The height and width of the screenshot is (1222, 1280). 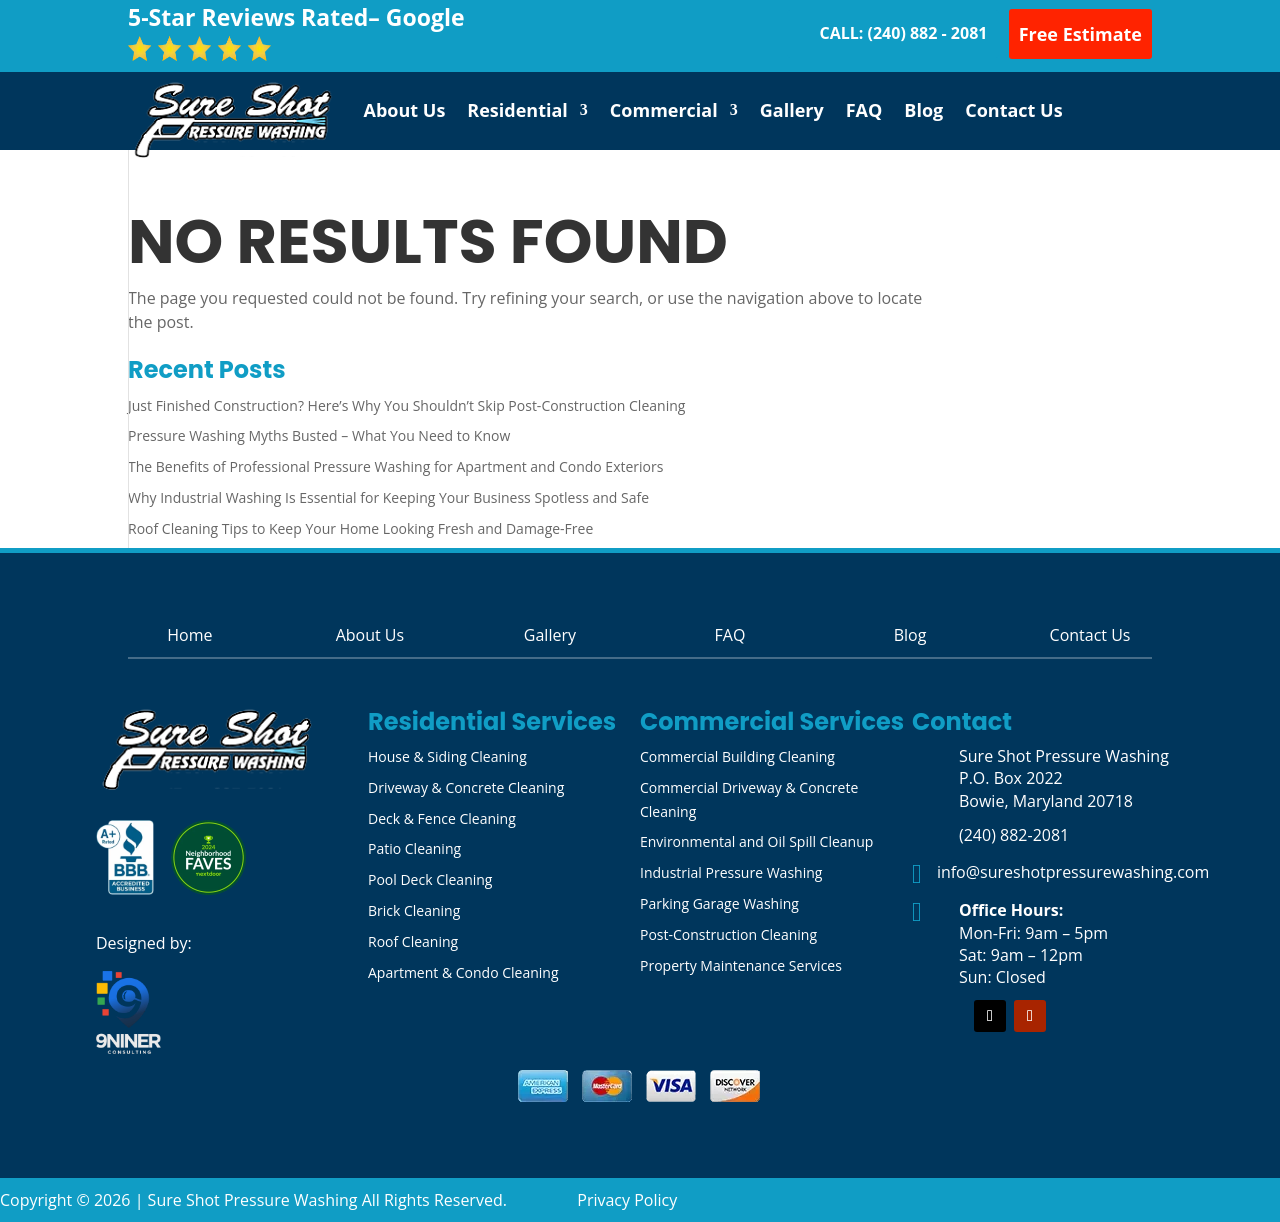 I want to click on The Benefits of Professional Pressure Washing for Apartment and Condo Exteriors, so click(x=395, y=466).